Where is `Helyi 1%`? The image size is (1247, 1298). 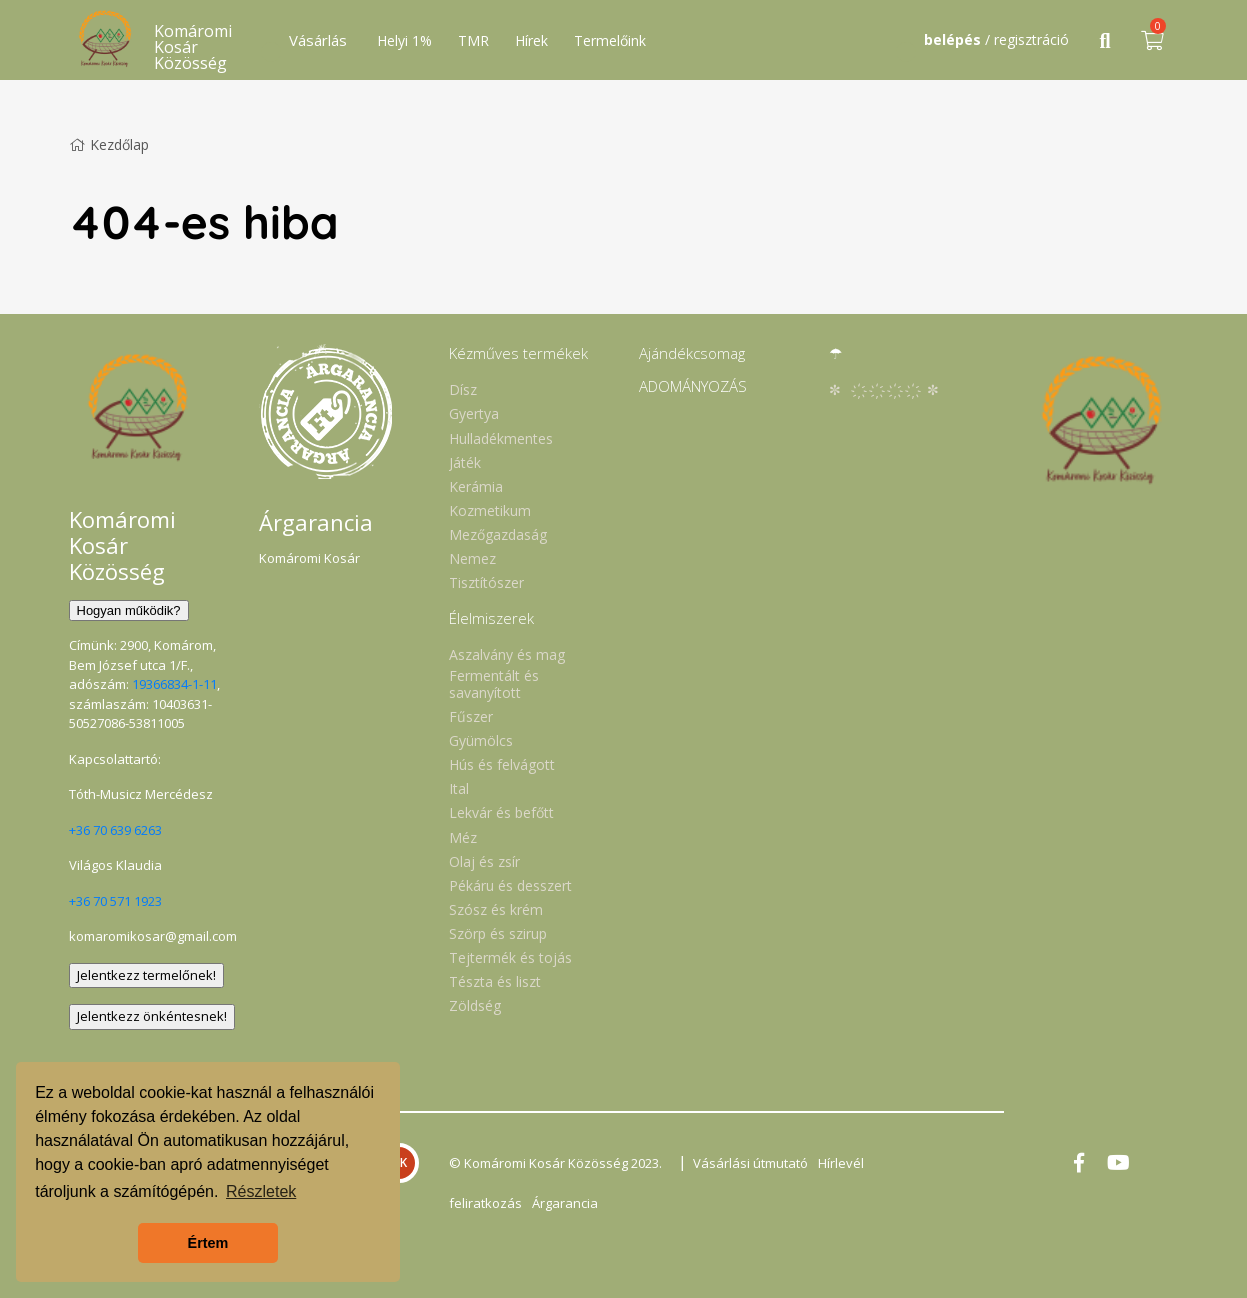
Helyi 1% is located at coordinates (404, 40).